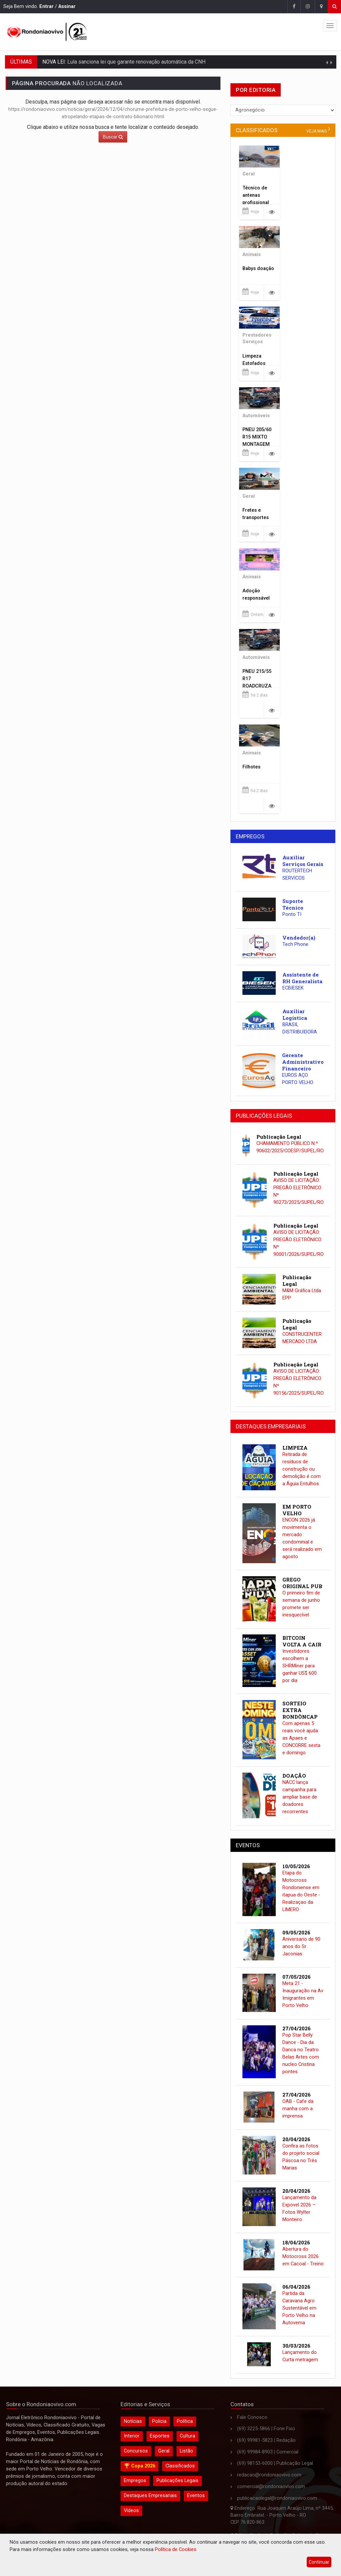 The image size is (341, 2576). I want to click on Eventos, so click(196, 2495).